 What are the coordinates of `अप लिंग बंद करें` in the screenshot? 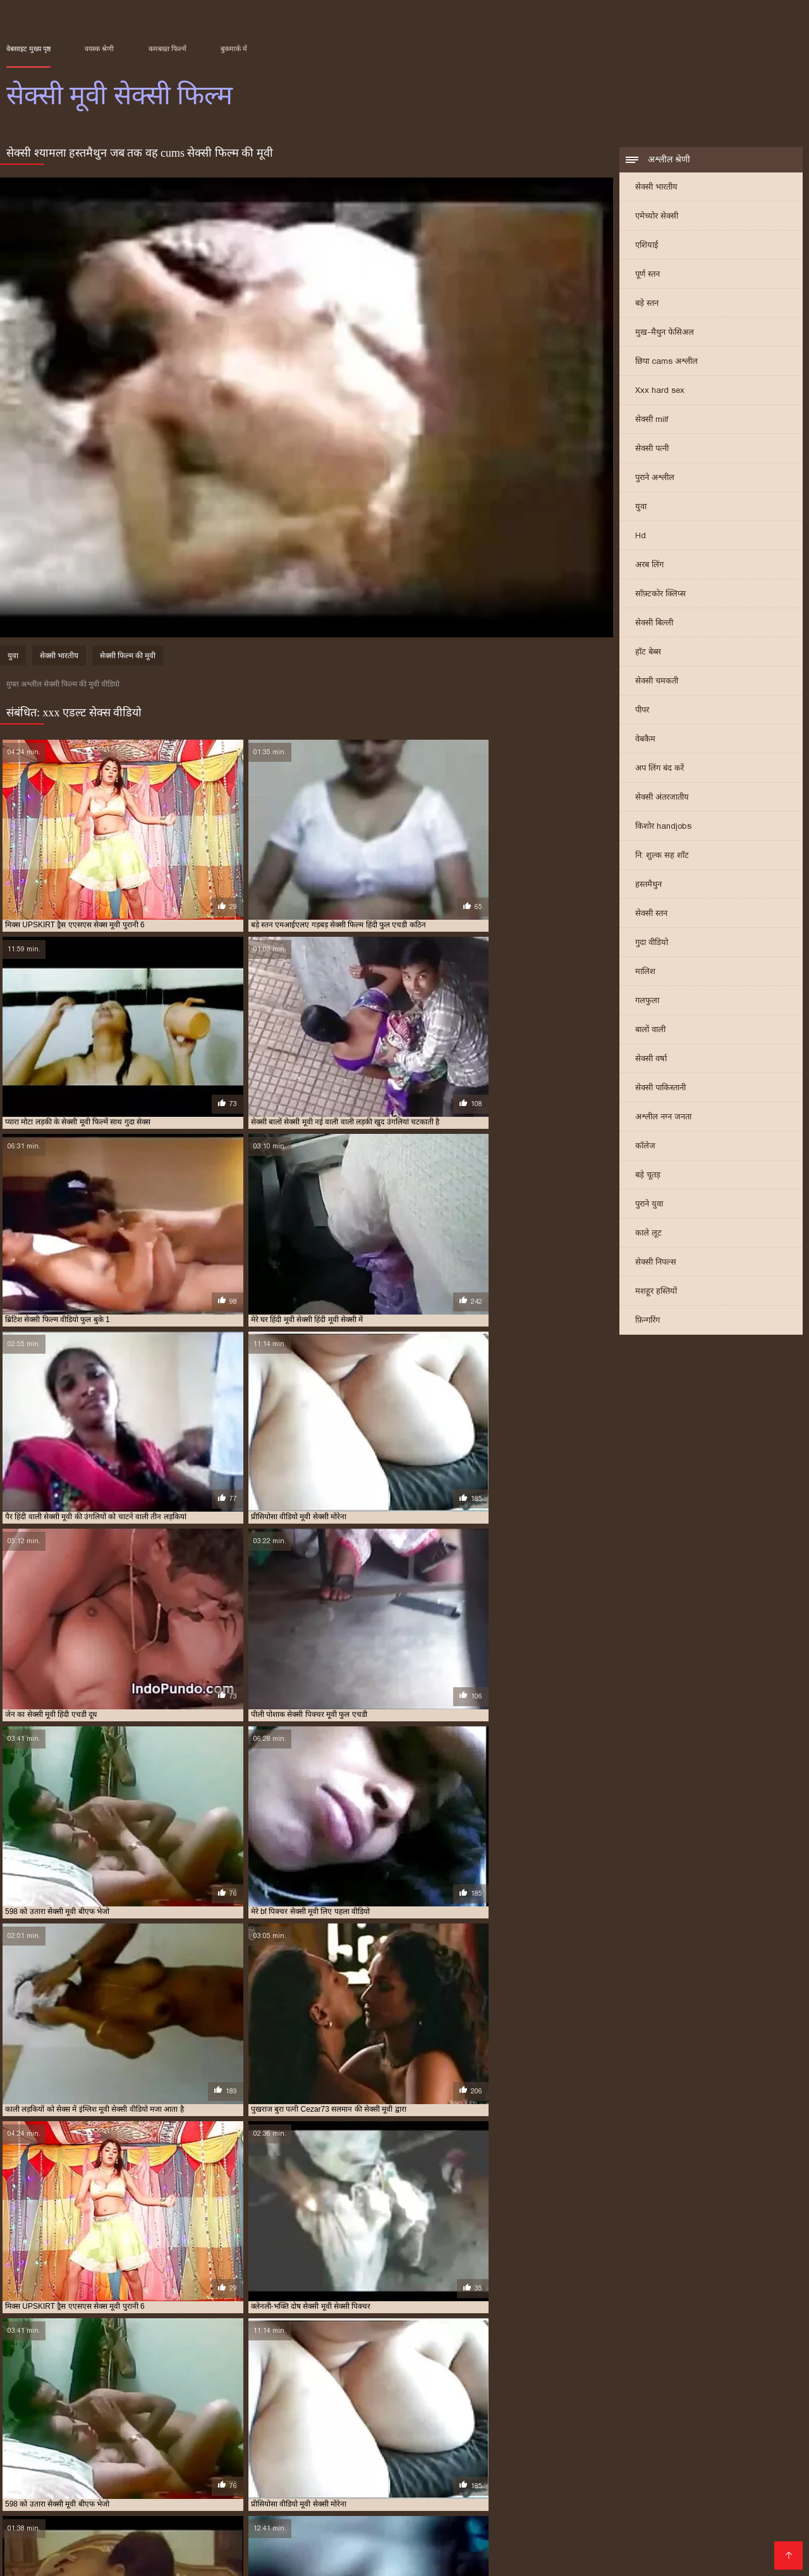 It's located at (659, 769).